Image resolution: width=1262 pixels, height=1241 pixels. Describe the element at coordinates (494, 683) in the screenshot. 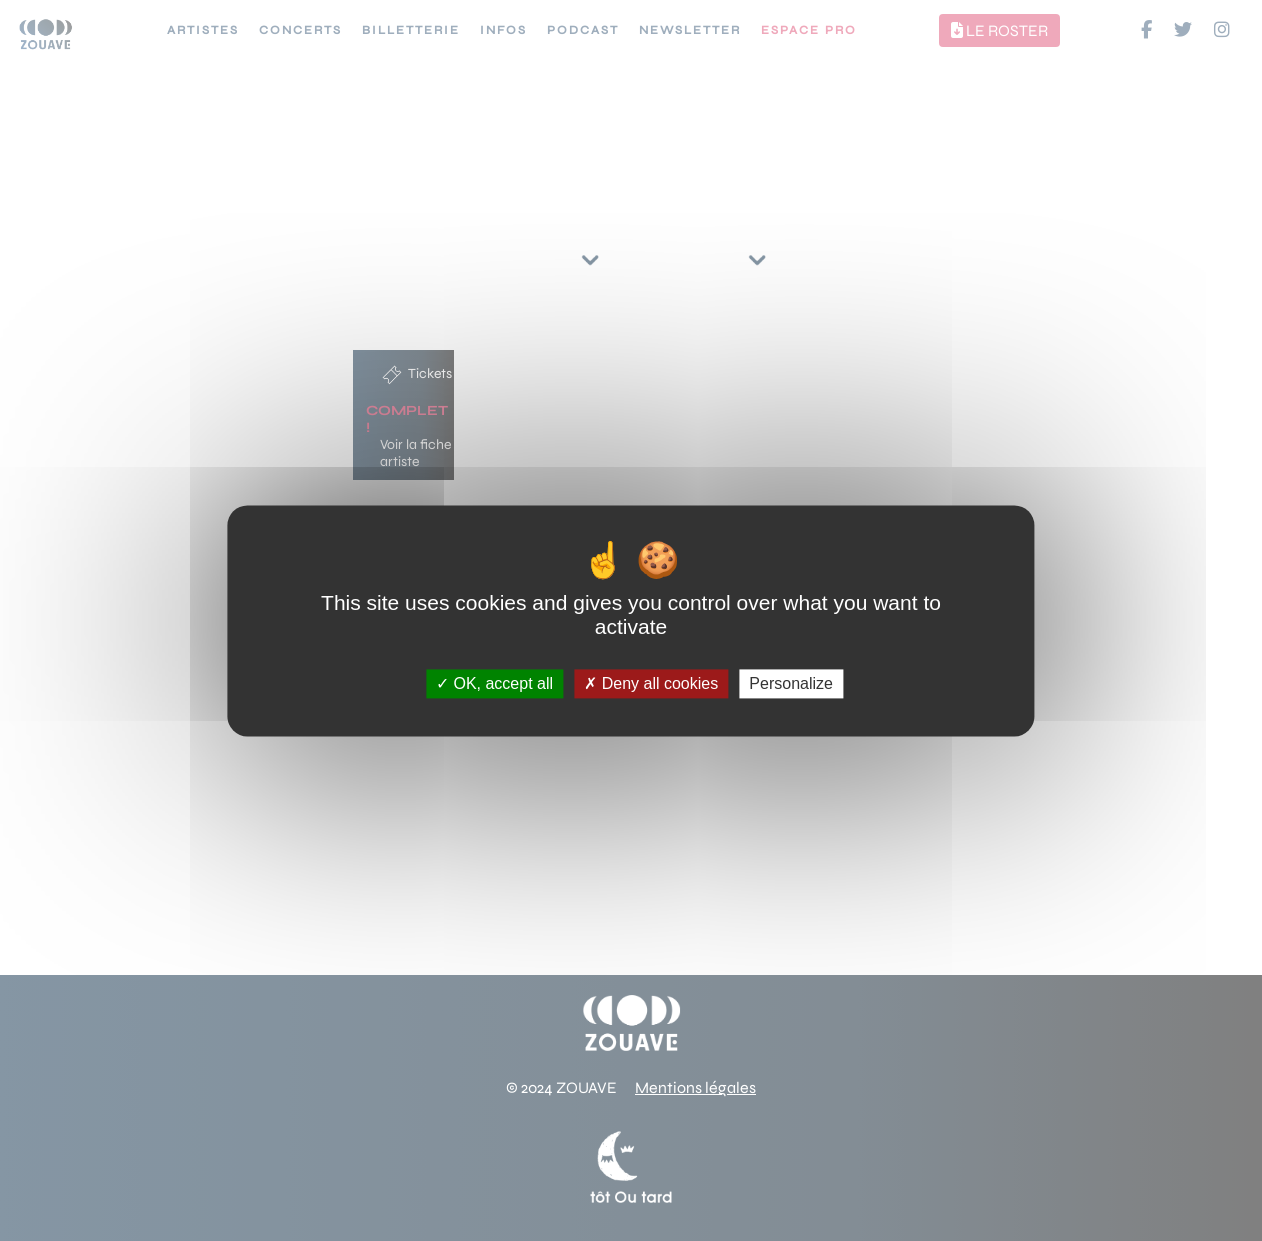

I see `OK, accept all` at that location.